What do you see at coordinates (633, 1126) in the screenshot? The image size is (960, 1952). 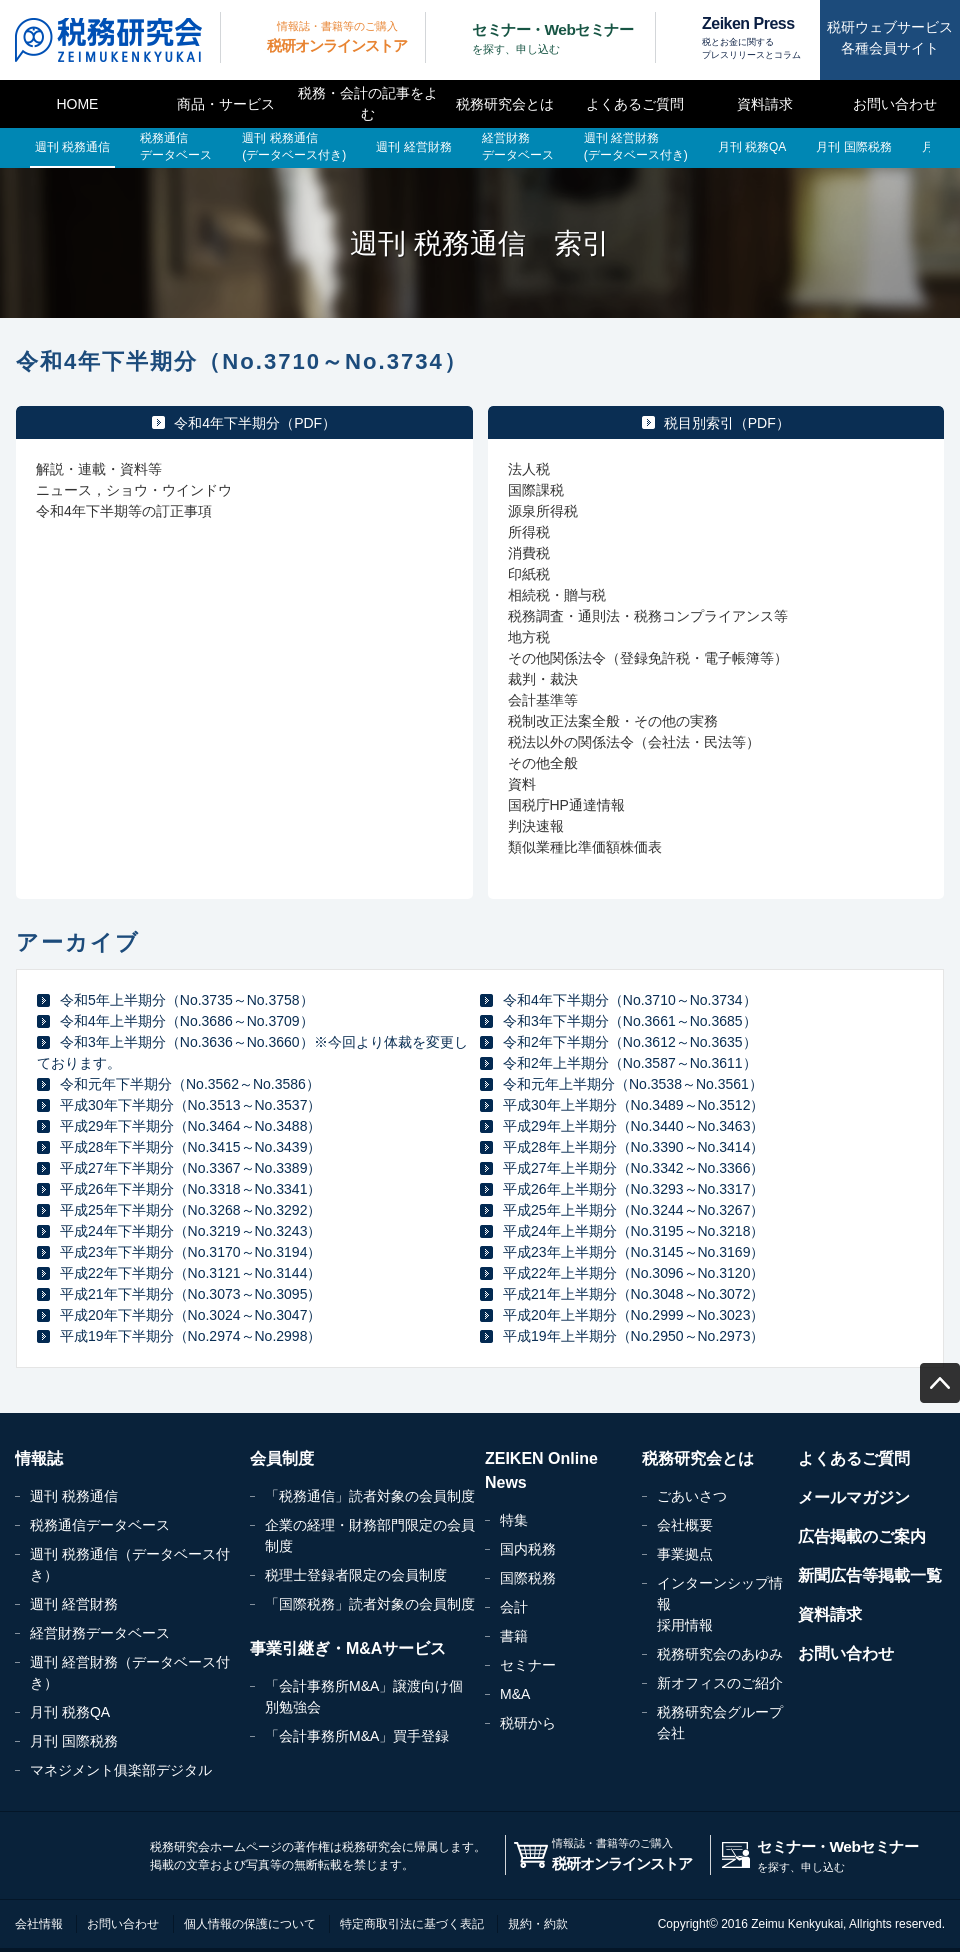 I see `平成29年上半期分（No.3440～No.3463）` at bounding box center [633, 1126].